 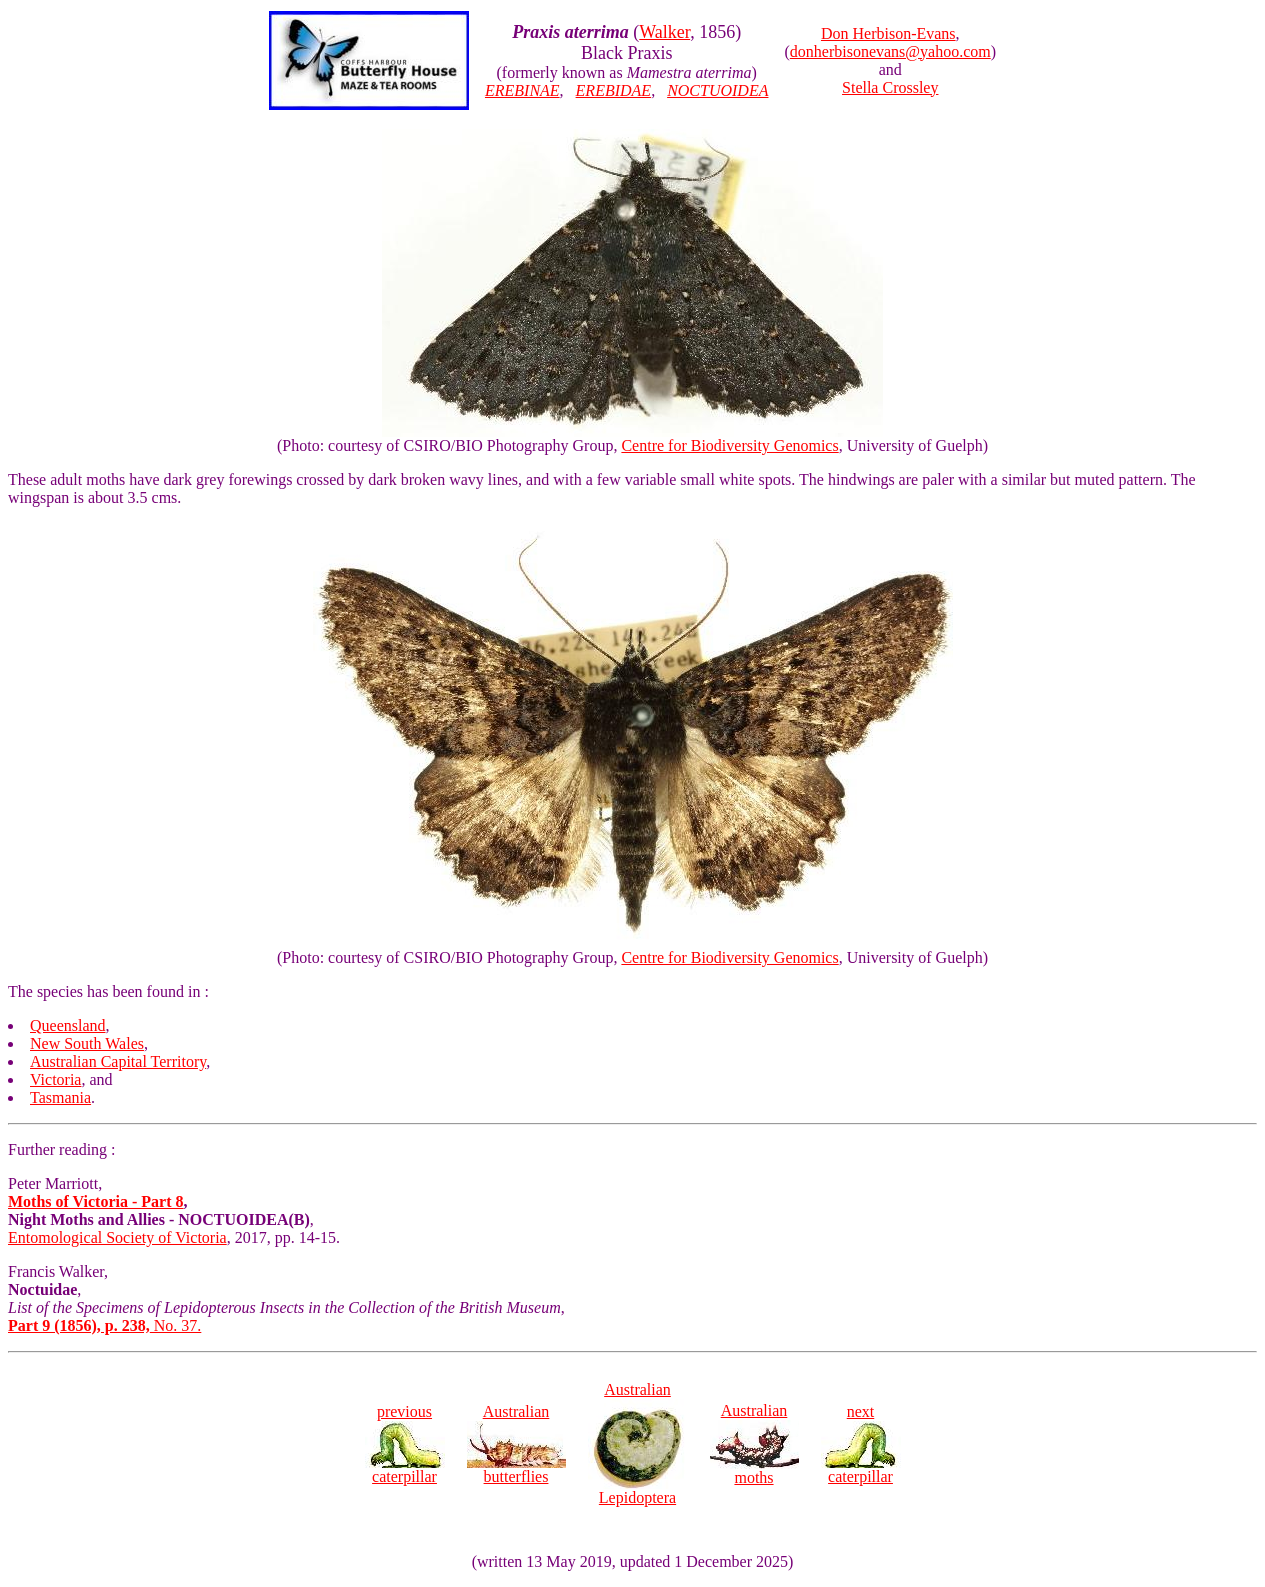 I want to click on No. 37., so click(x=104, y=1325).